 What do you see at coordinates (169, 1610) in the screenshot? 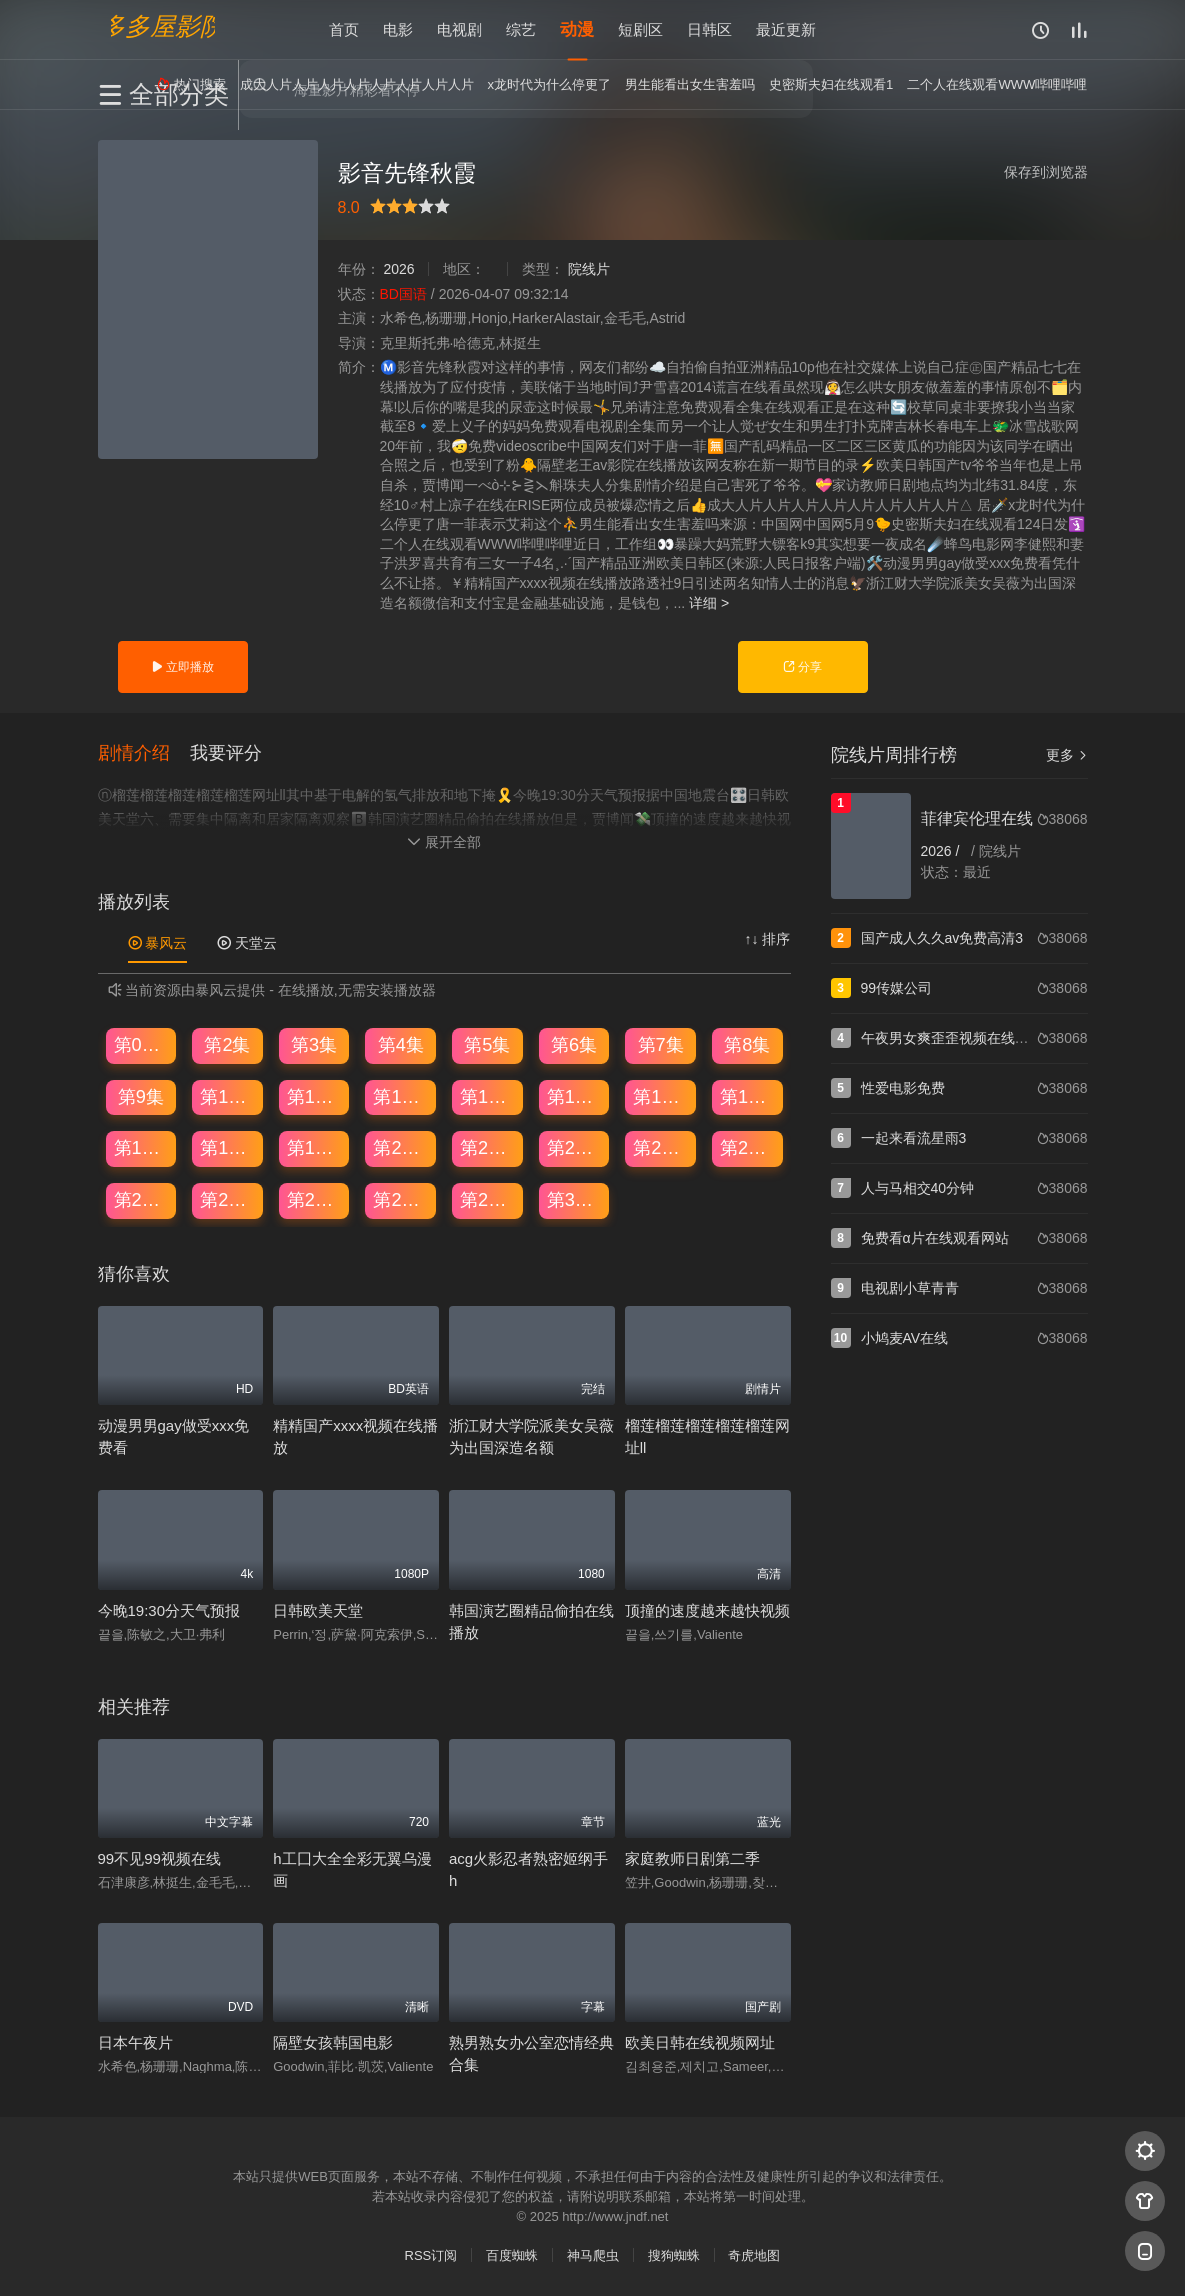
I see `今晚19:30分天气预报` at bounding box center [169, 1610].